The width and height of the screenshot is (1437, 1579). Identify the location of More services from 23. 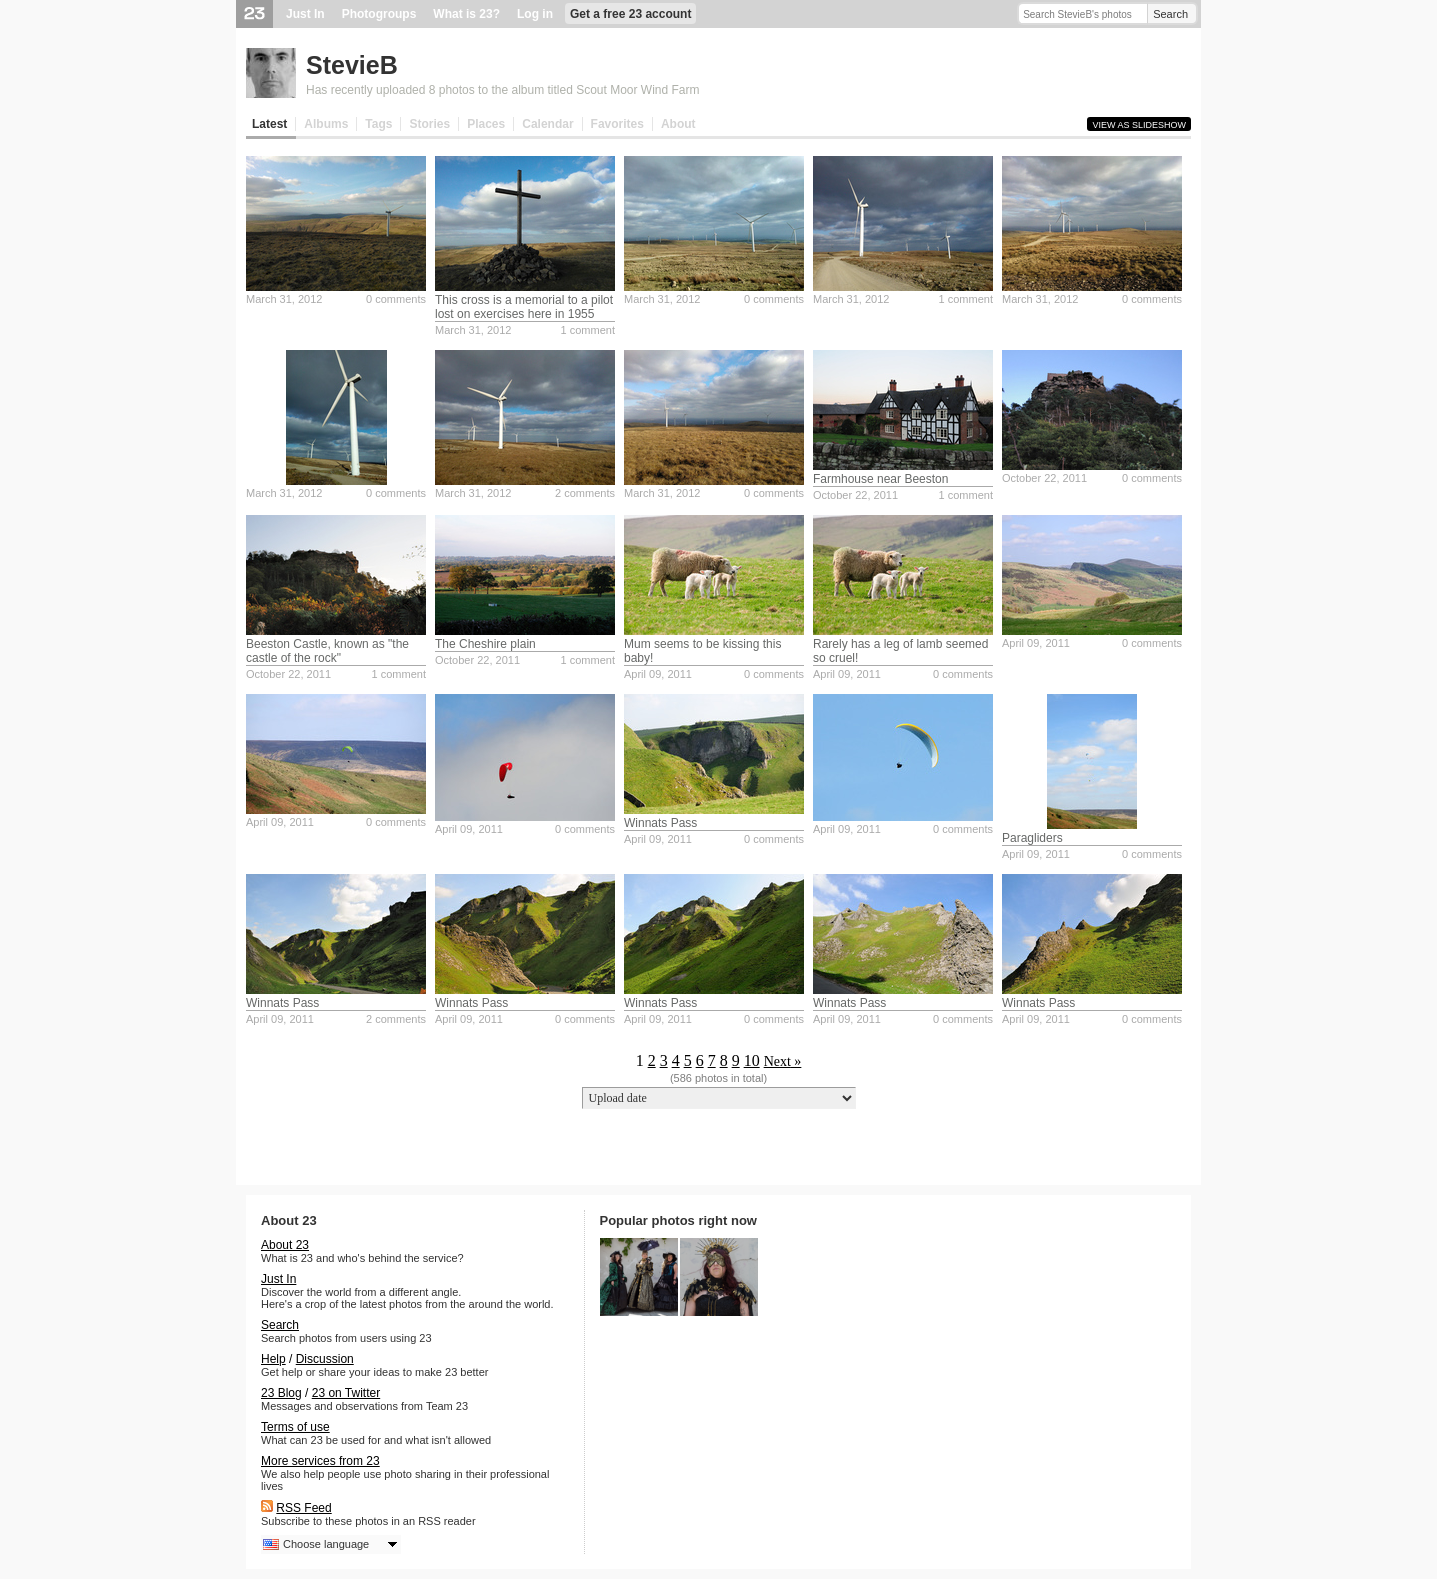
(320, 1461).